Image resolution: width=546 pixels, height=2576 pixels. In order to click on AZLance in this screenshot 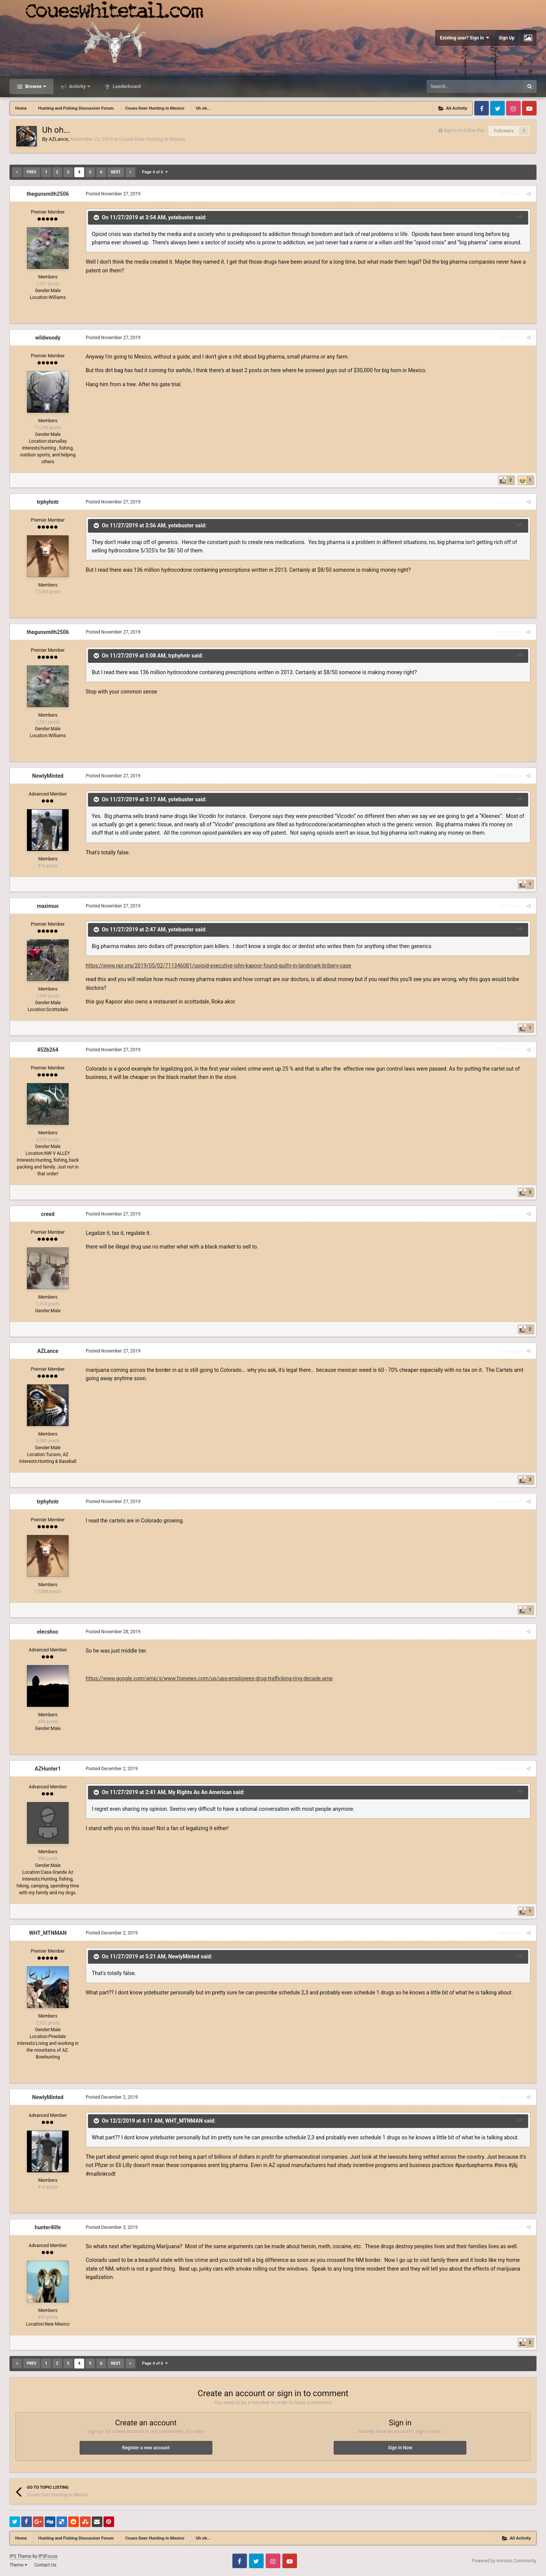, I will do `click(58, 139)`.